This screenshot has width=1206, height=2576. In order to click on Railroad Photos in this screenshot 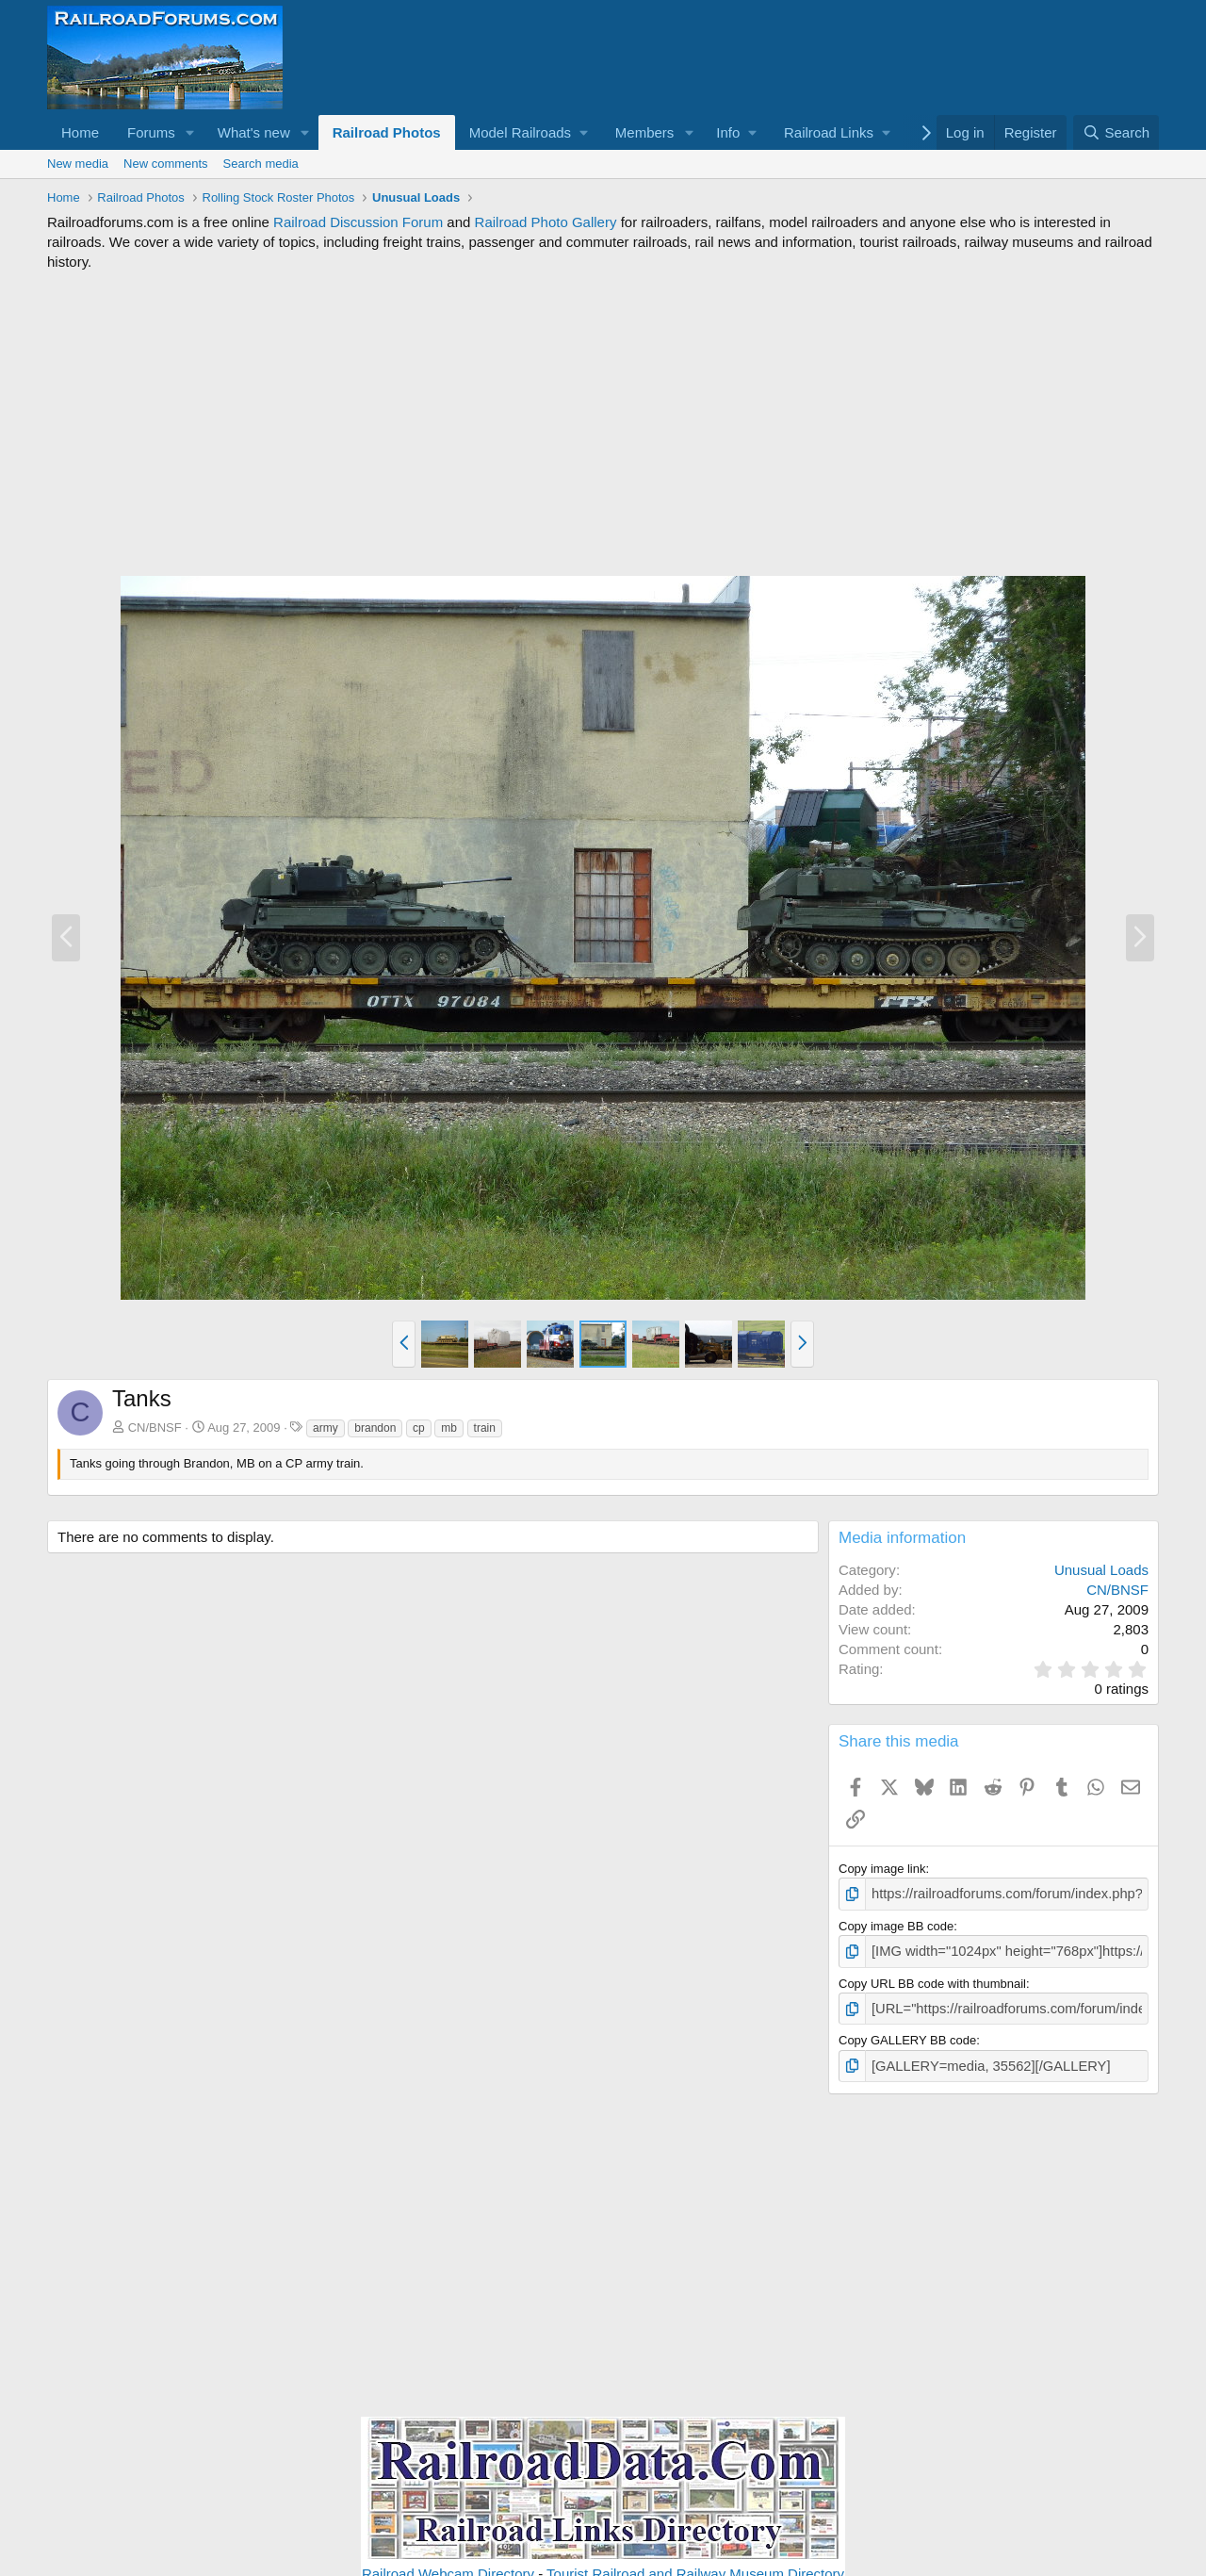, I will do `click(387, 132)`.